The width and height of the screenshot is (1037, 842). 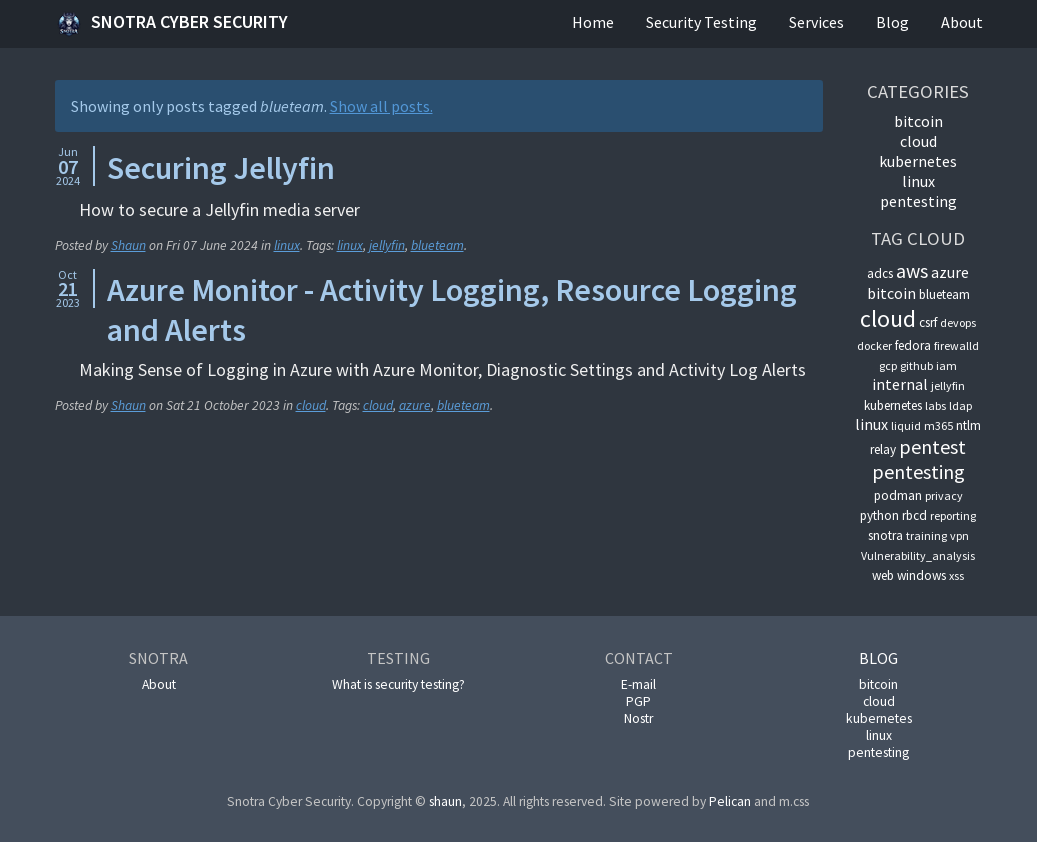 What do you see at coordinates (445, 801) in the screenshot?
I see `shaun` at bounding box center [445, 801].